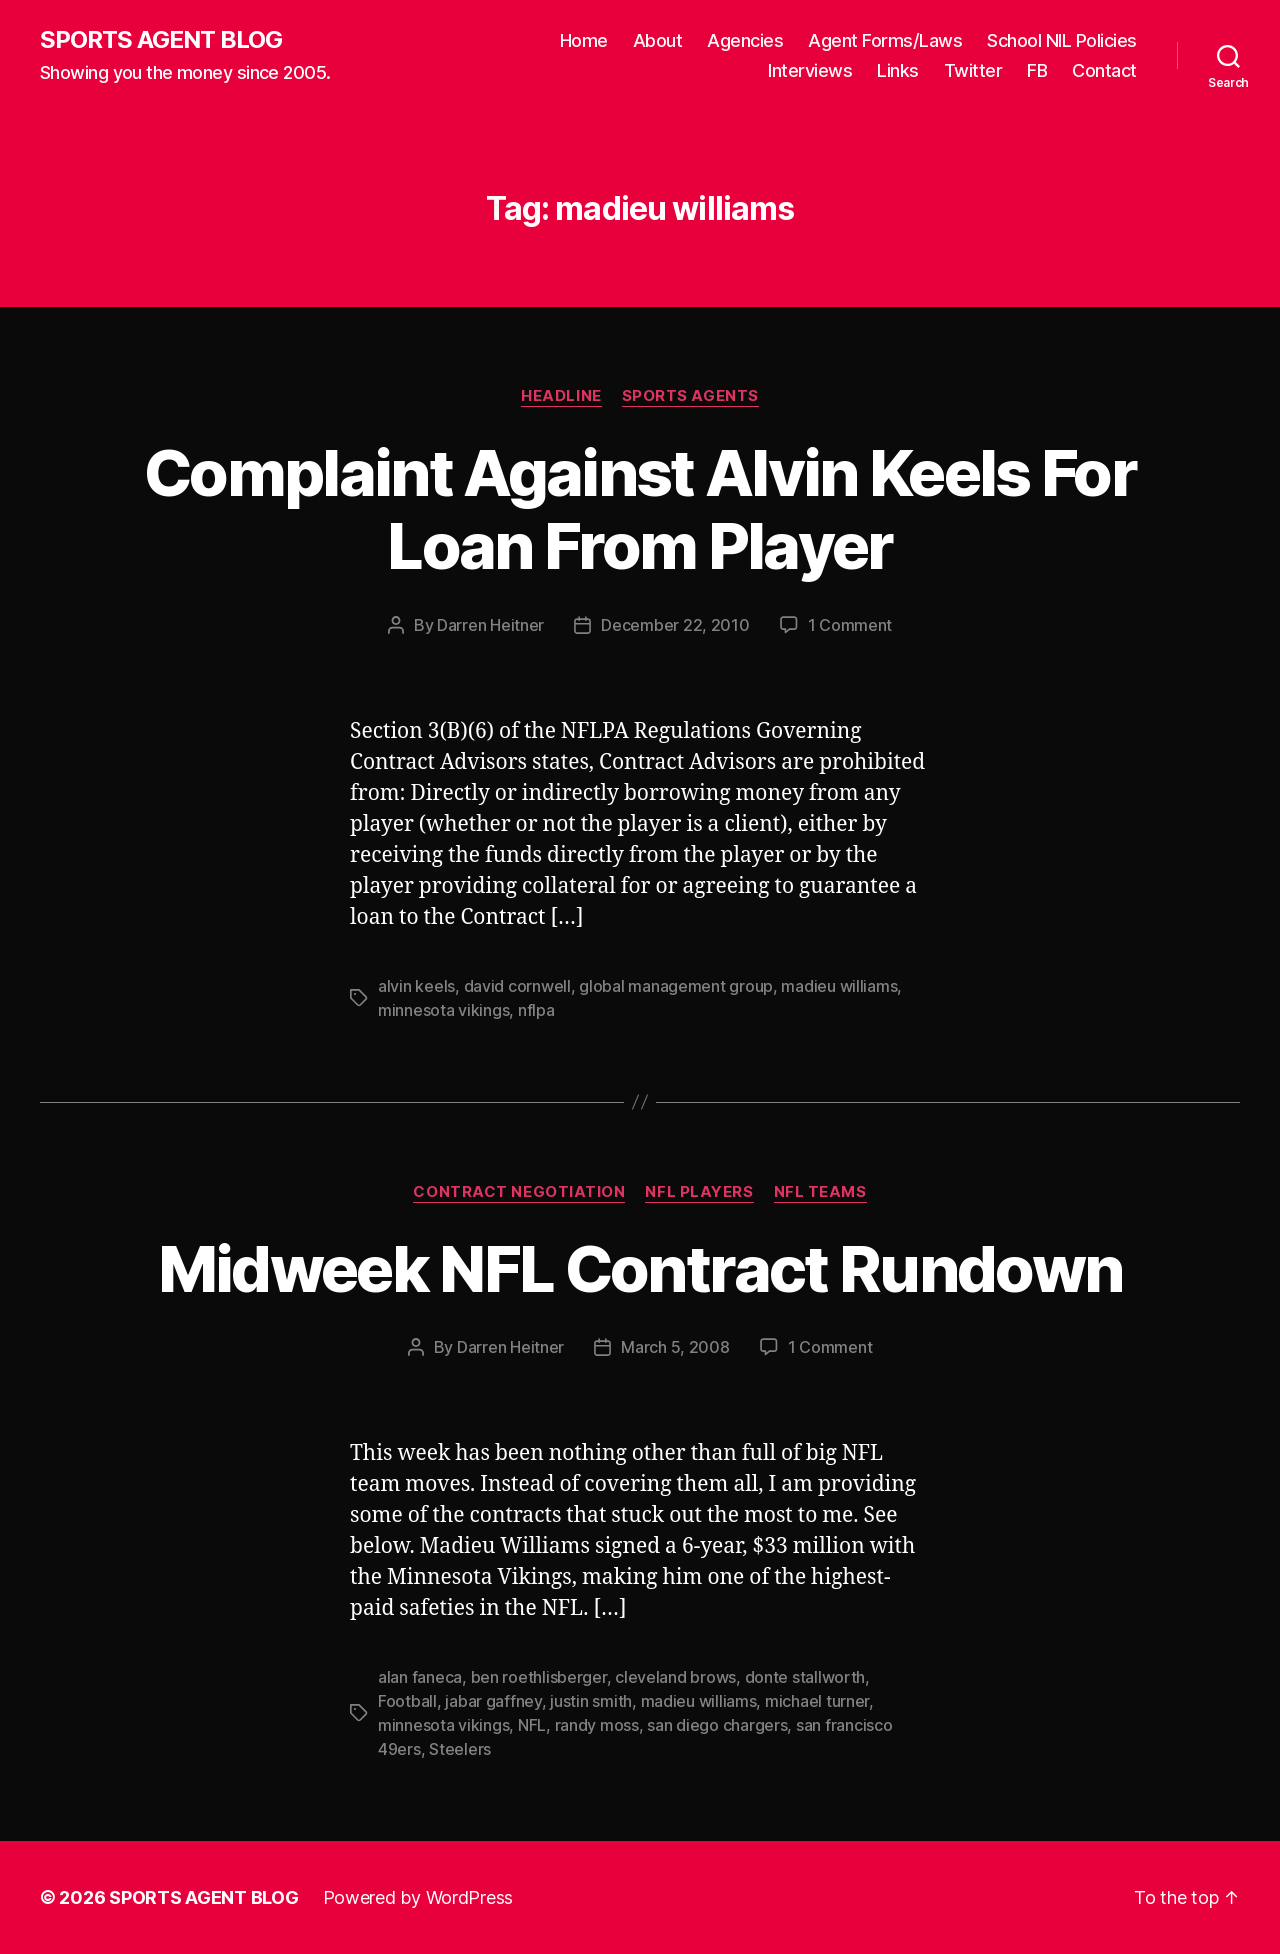  I want to click on Headline, so click(561, 396).